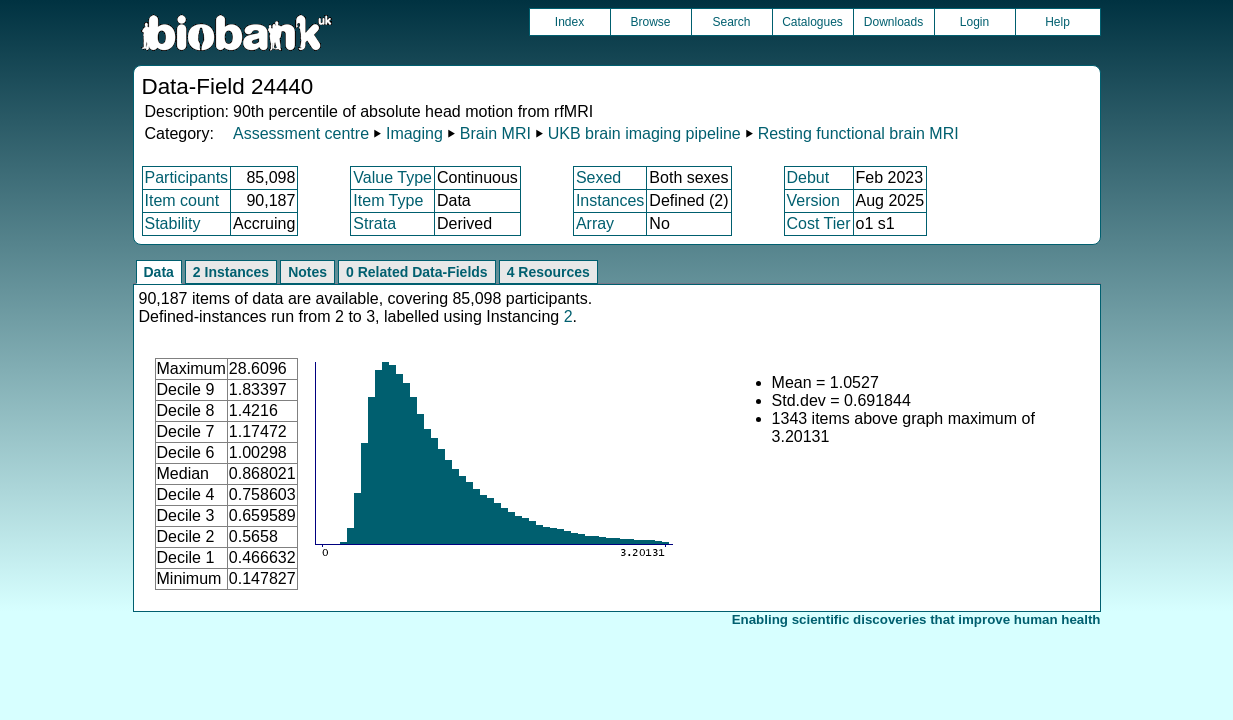  Describe the element at coordinates (173, 223) in the screenshot. I see `Stability` at that location.